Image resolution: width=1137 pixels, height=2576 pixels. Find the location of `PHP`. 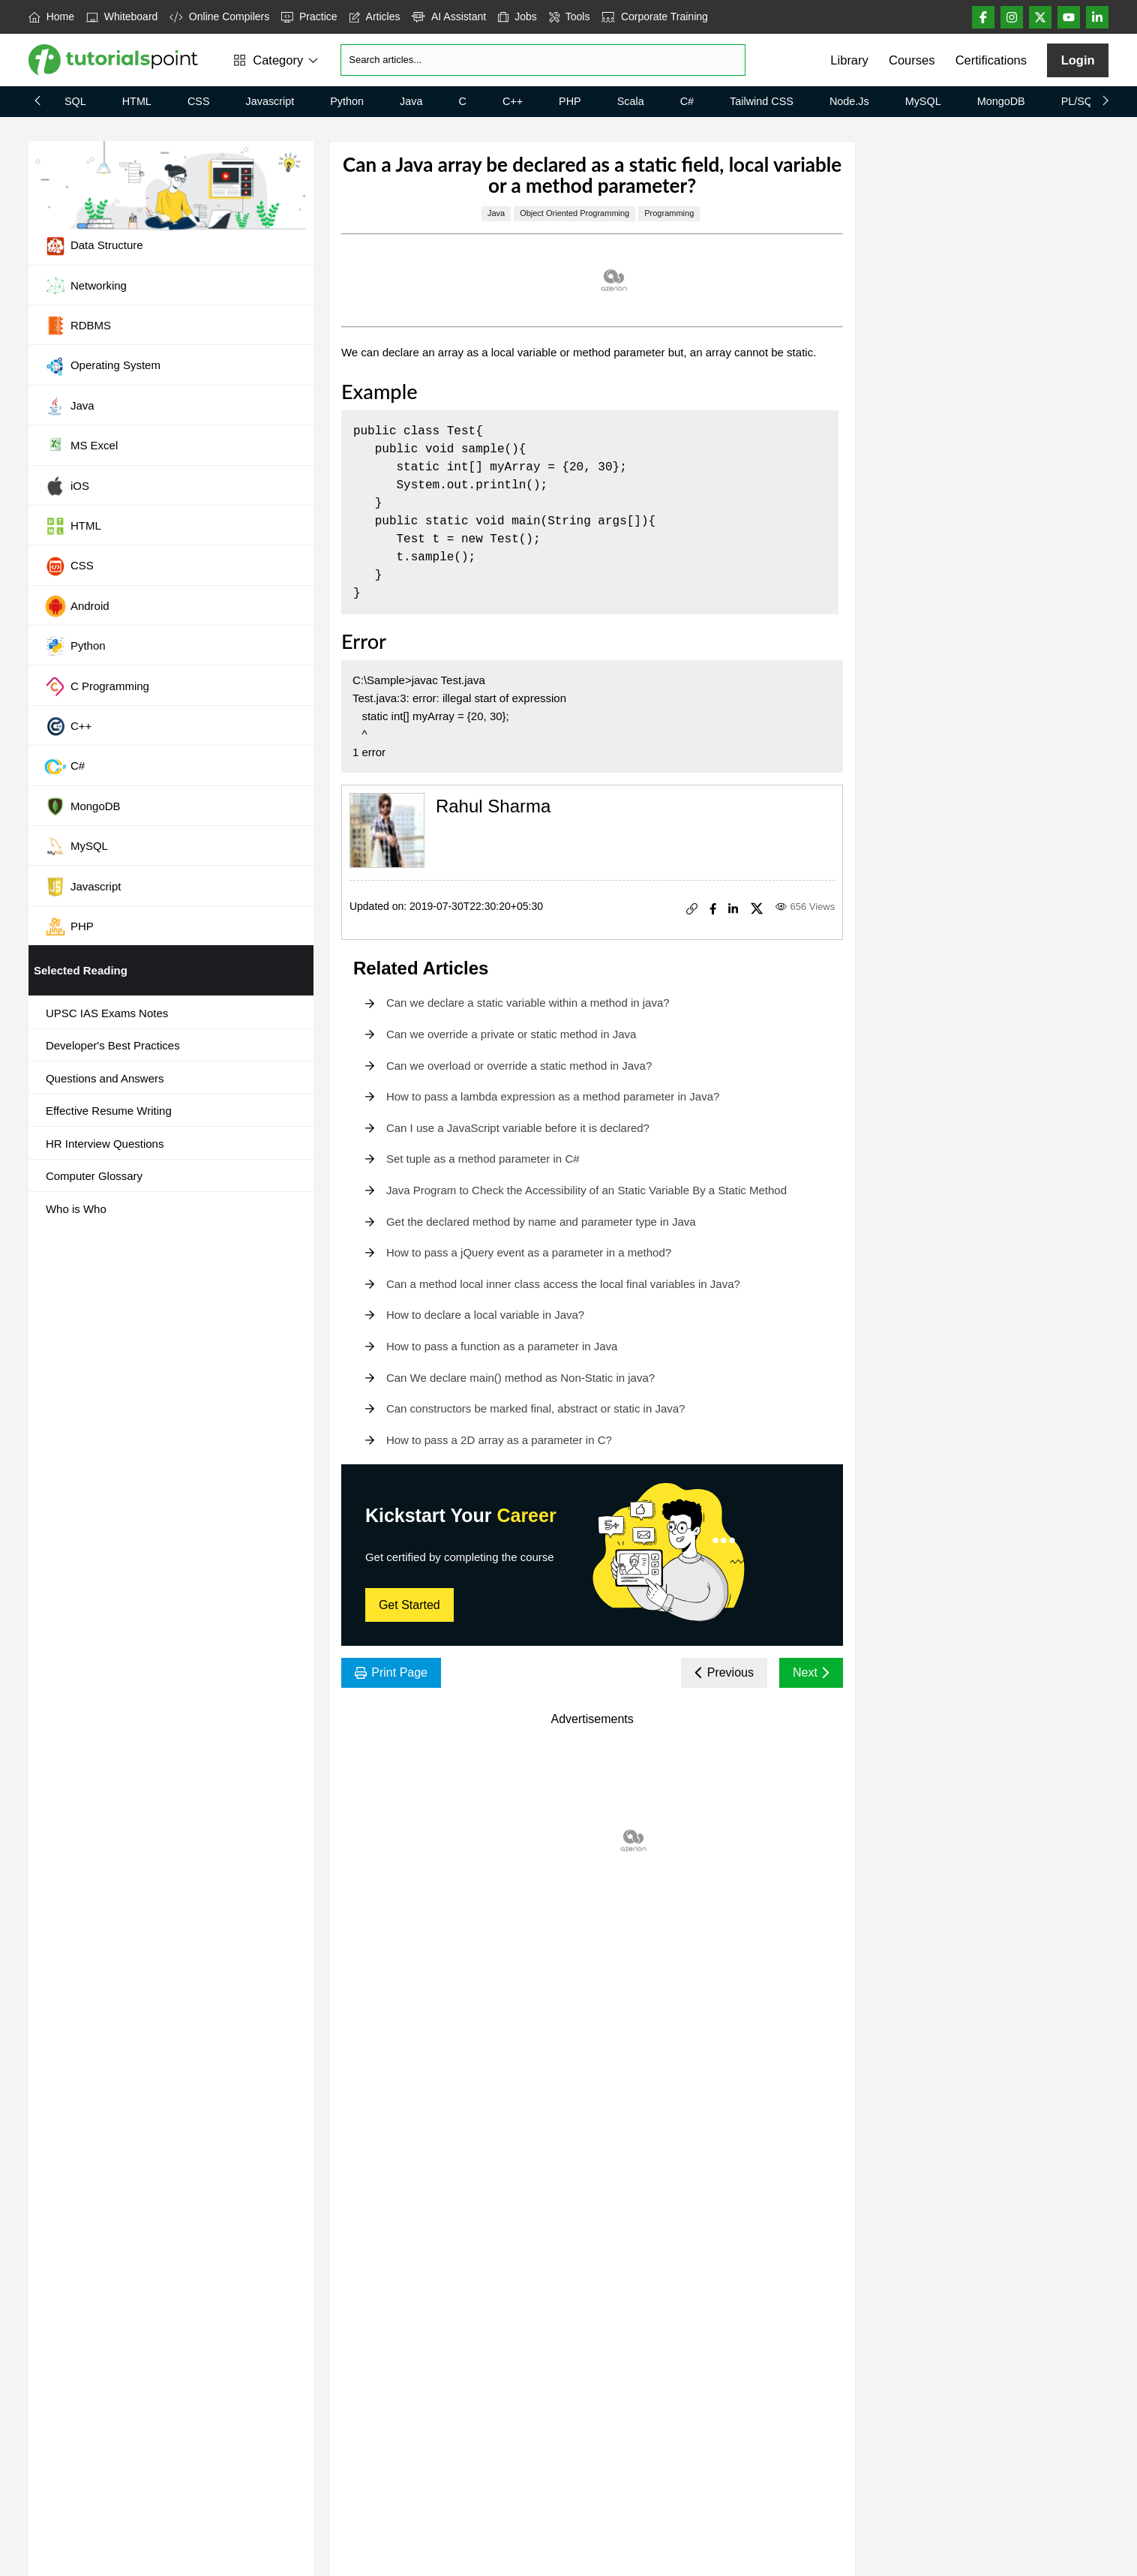

PHP is located at coordinates (570, 101).